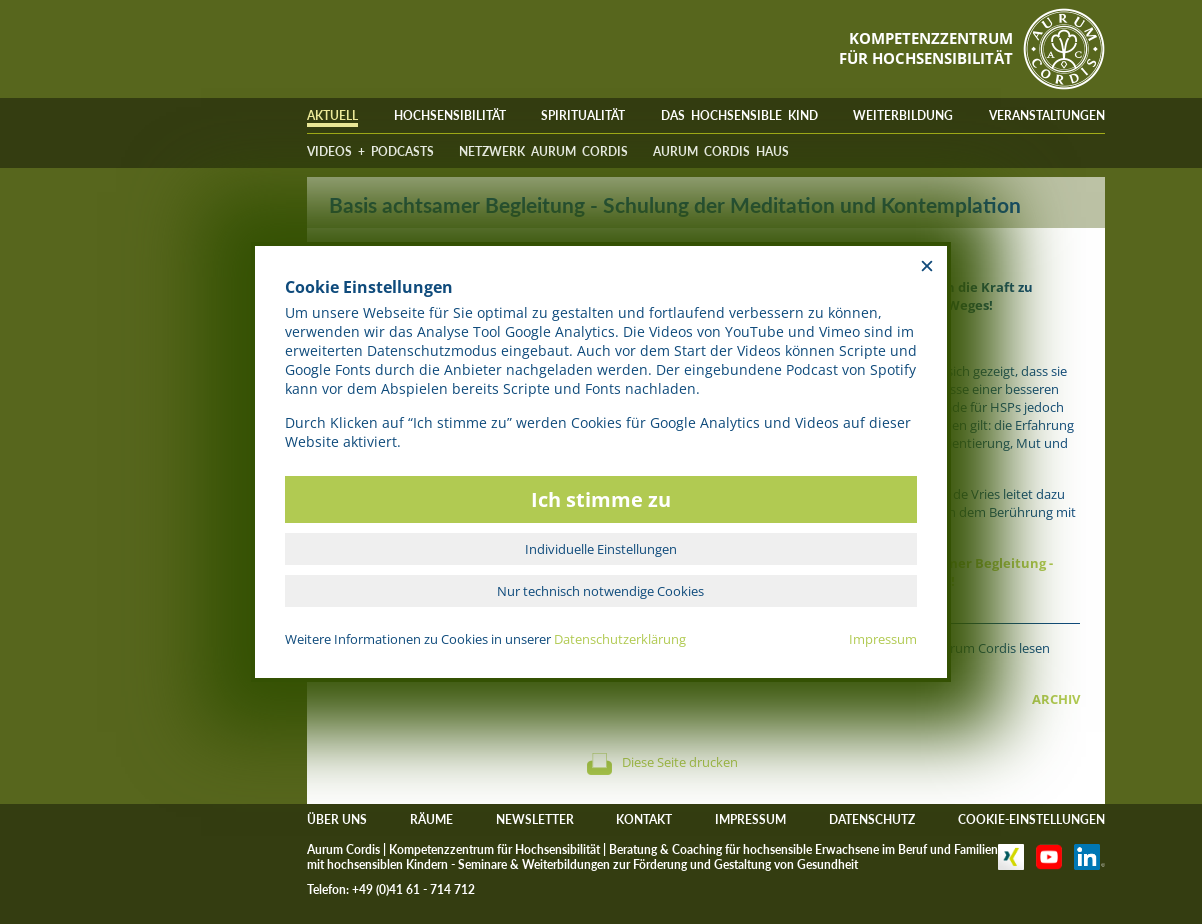 The width and height of the screenshot is (1202, 924). I want to click on IMPRESSUM, so click(750, 819).